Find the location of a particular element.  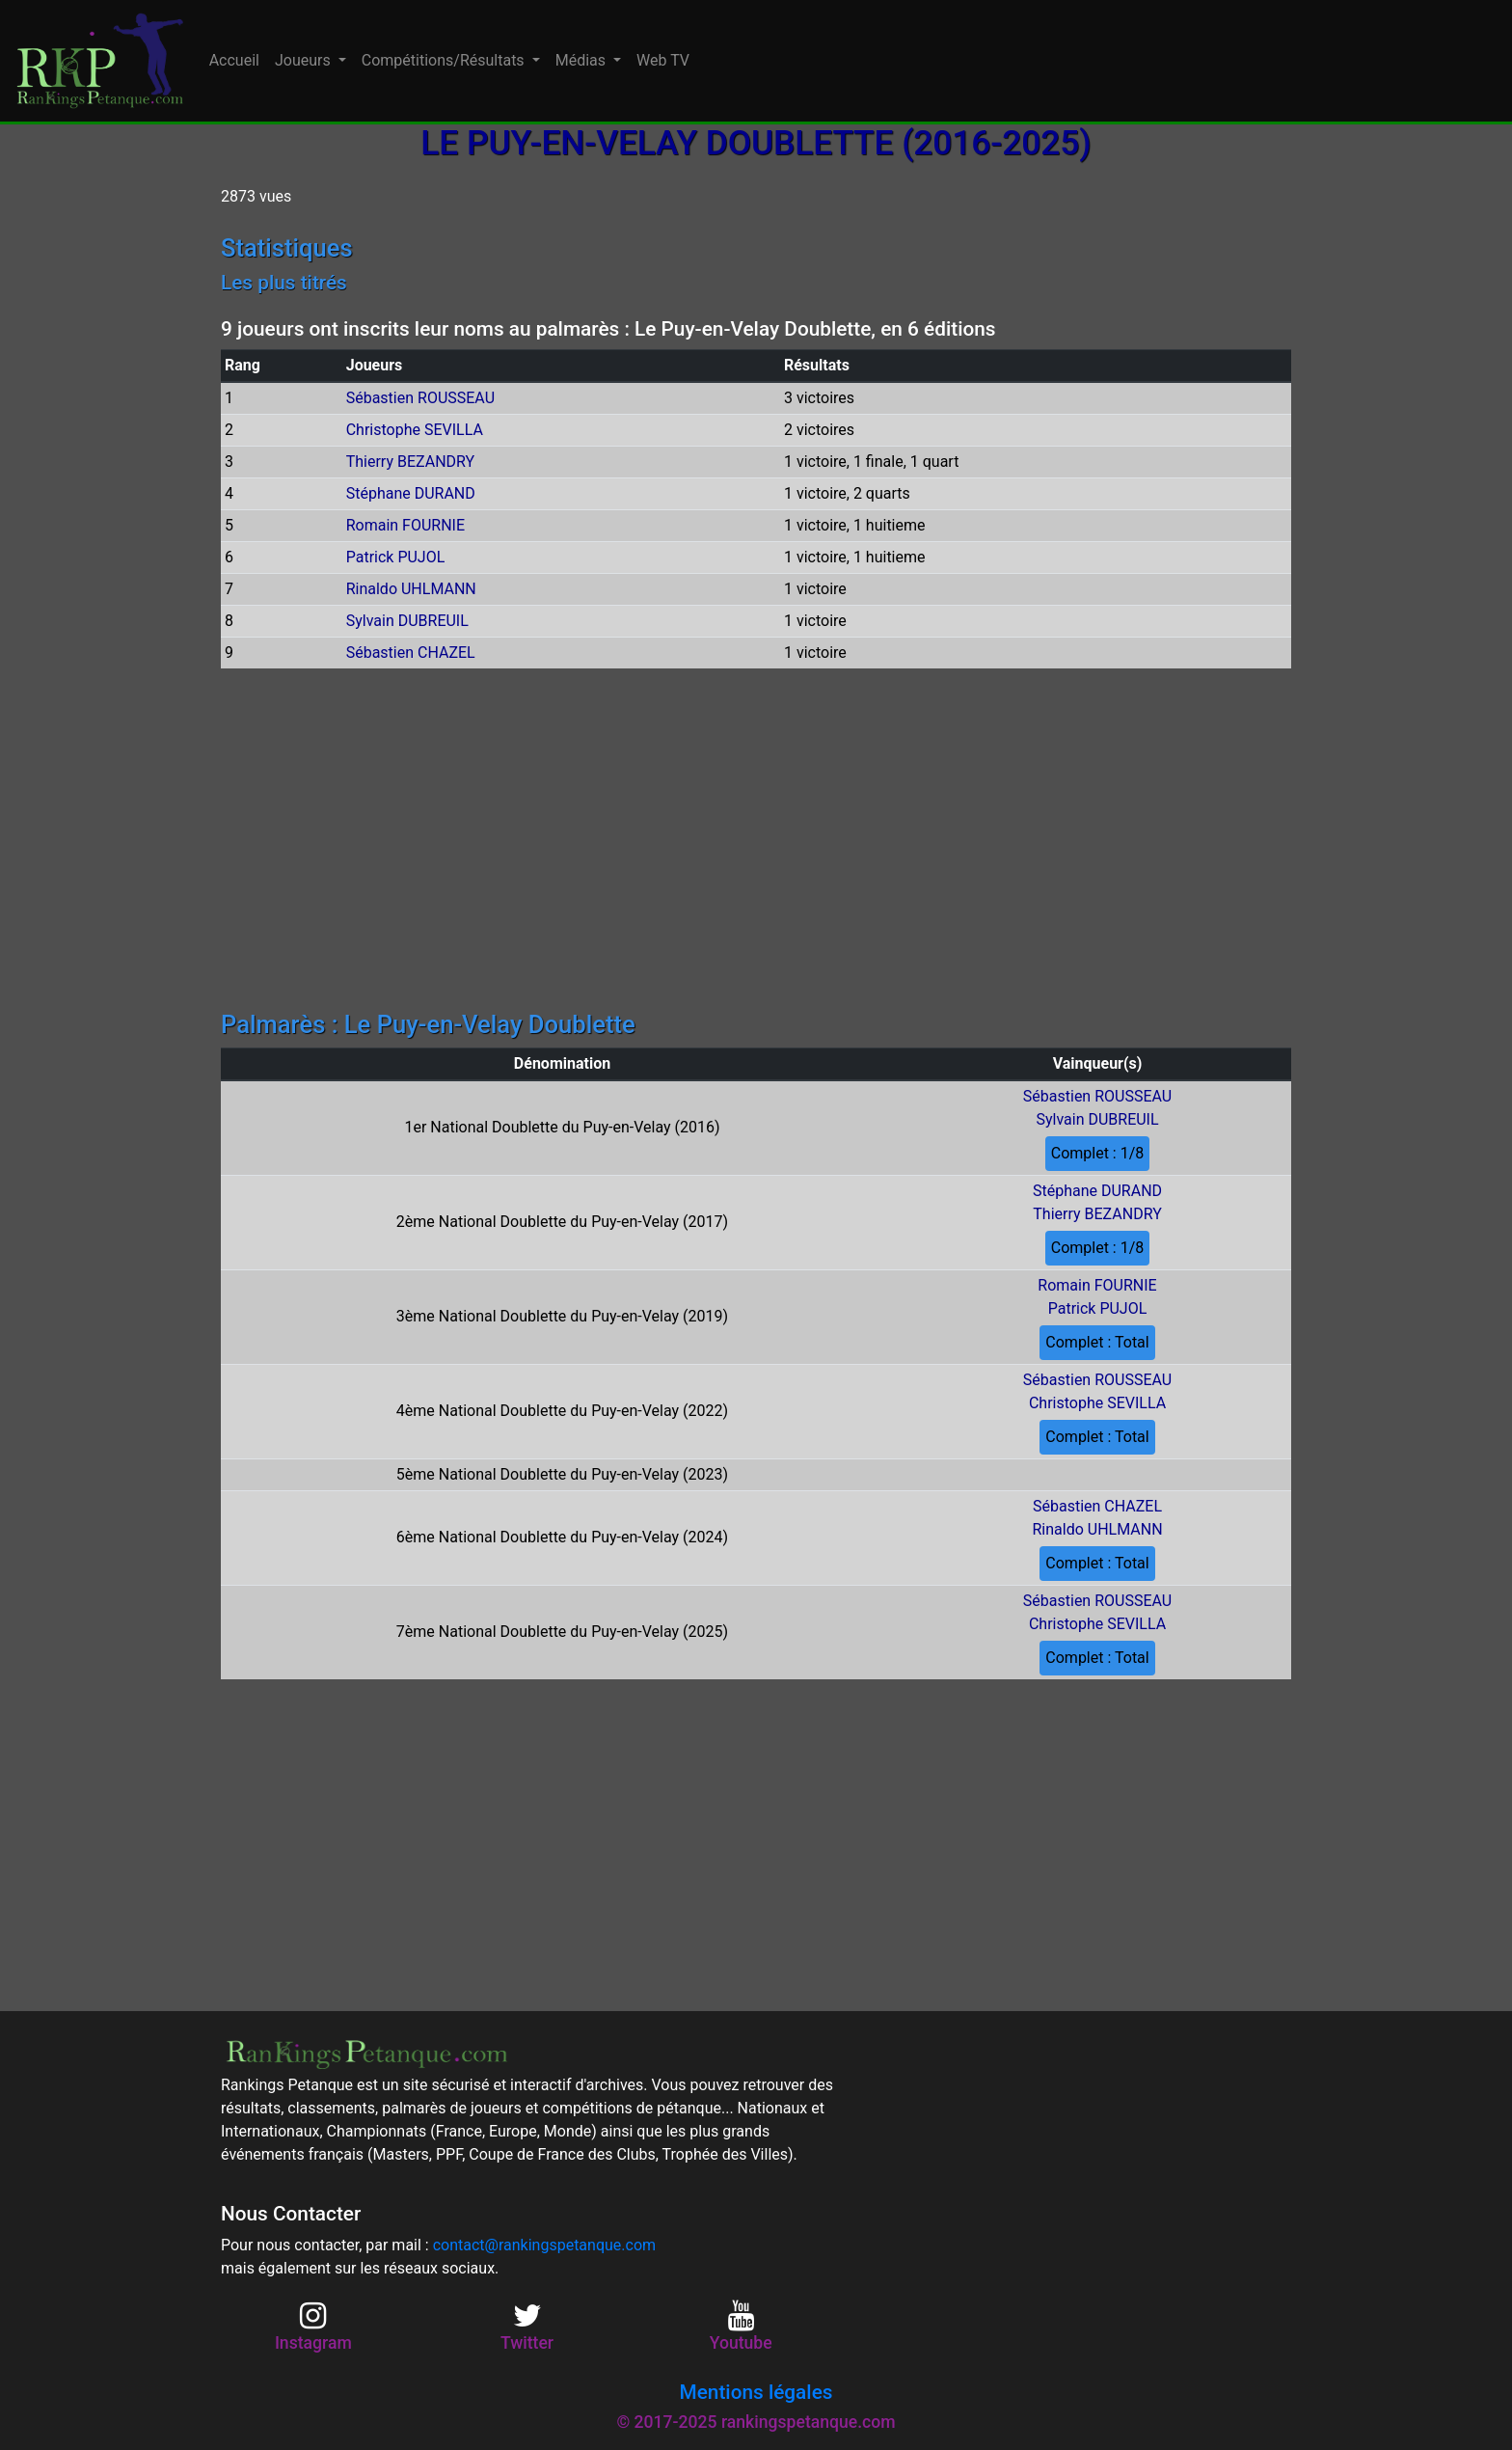

Médias is located at coordinates (582, 60).